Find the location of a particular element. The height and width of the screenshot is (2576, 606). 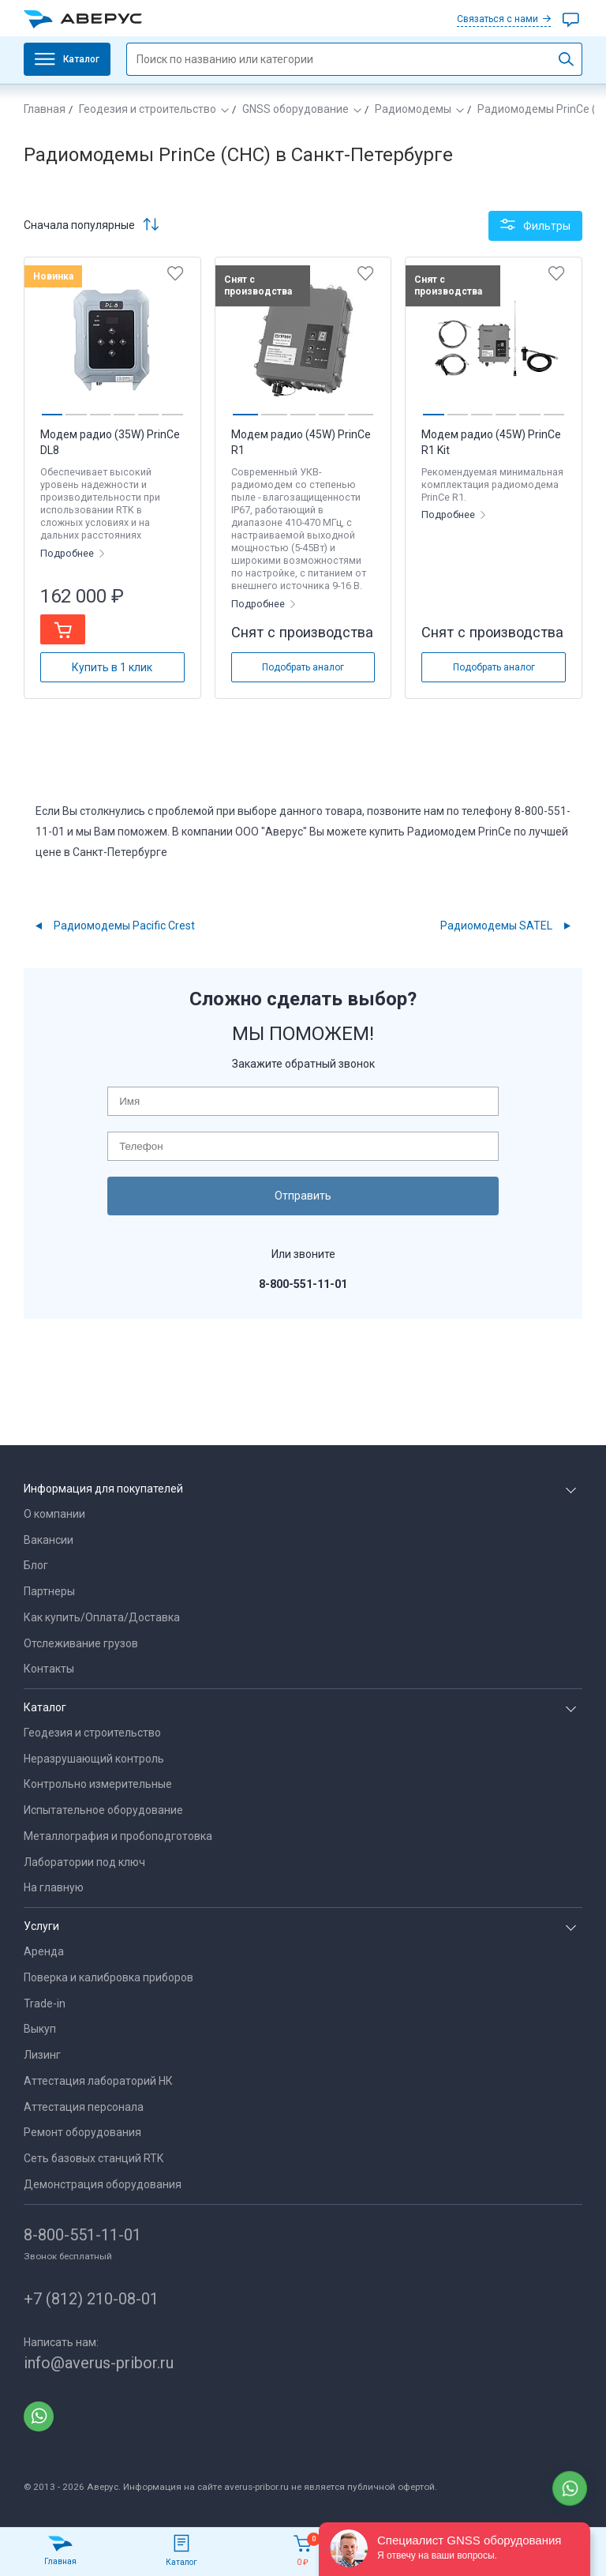

Модем радио (45W) PrinCe R1 is located at coordinates (301, 442).